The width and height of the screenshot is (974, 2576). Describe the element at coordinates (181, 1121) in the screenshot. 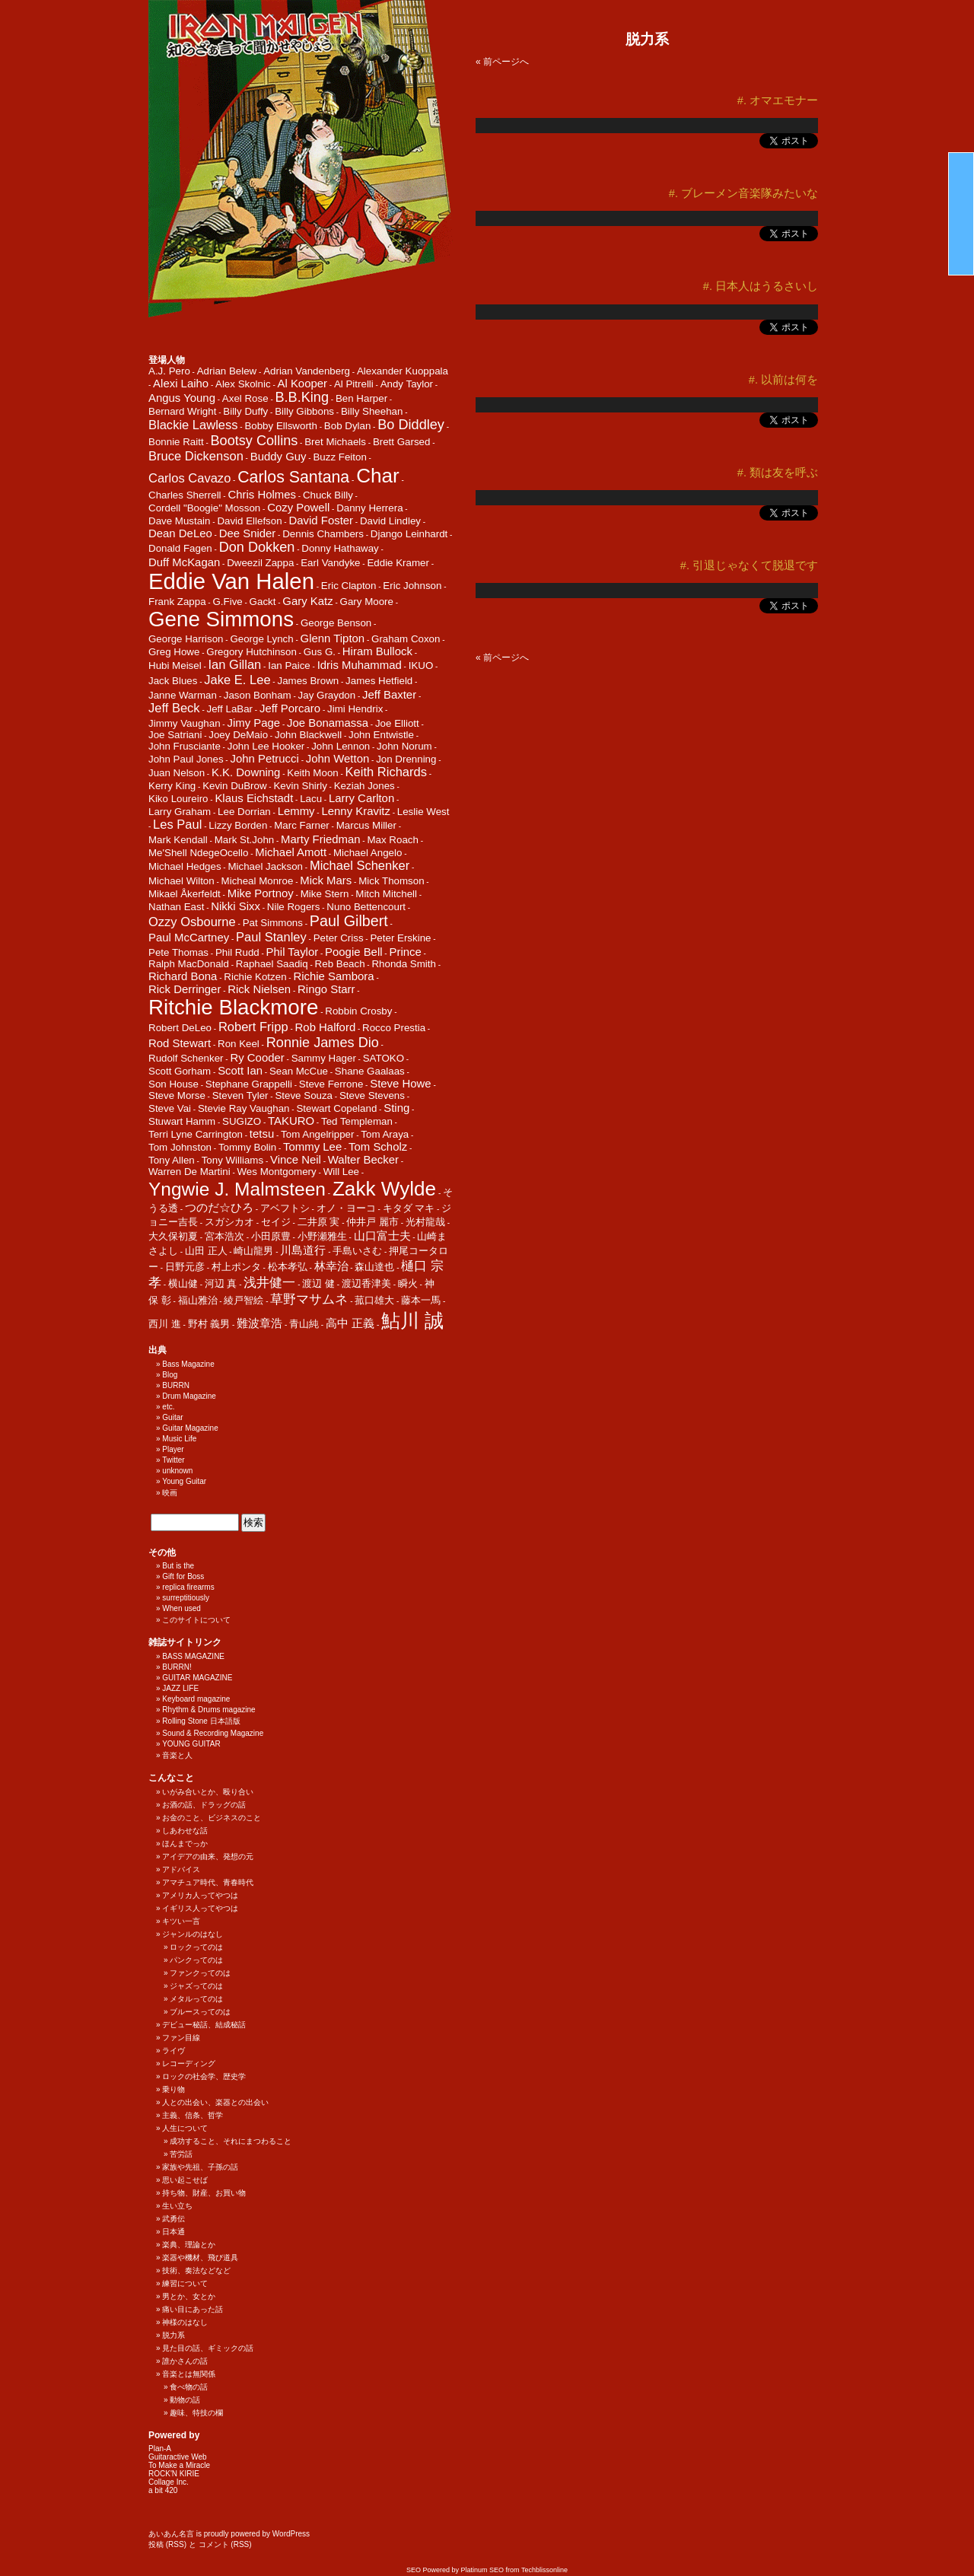

I see `Stuwart Hamm` at that location.